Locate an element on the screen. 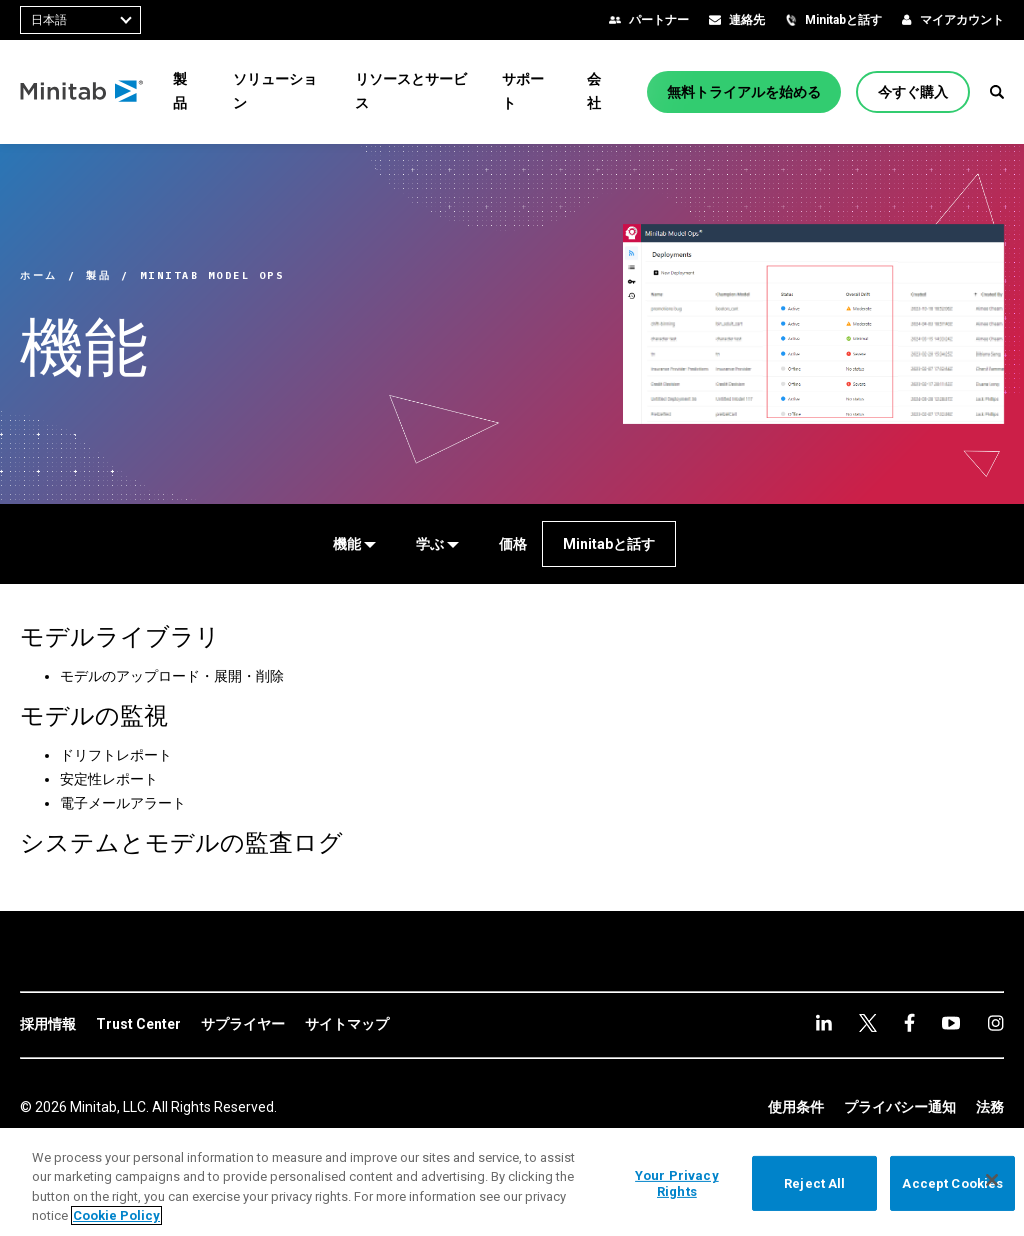 Image resolution: width=1024 pixels, height=1236 pixels. [今すぐ購入] is located at coordinates (913, 92).